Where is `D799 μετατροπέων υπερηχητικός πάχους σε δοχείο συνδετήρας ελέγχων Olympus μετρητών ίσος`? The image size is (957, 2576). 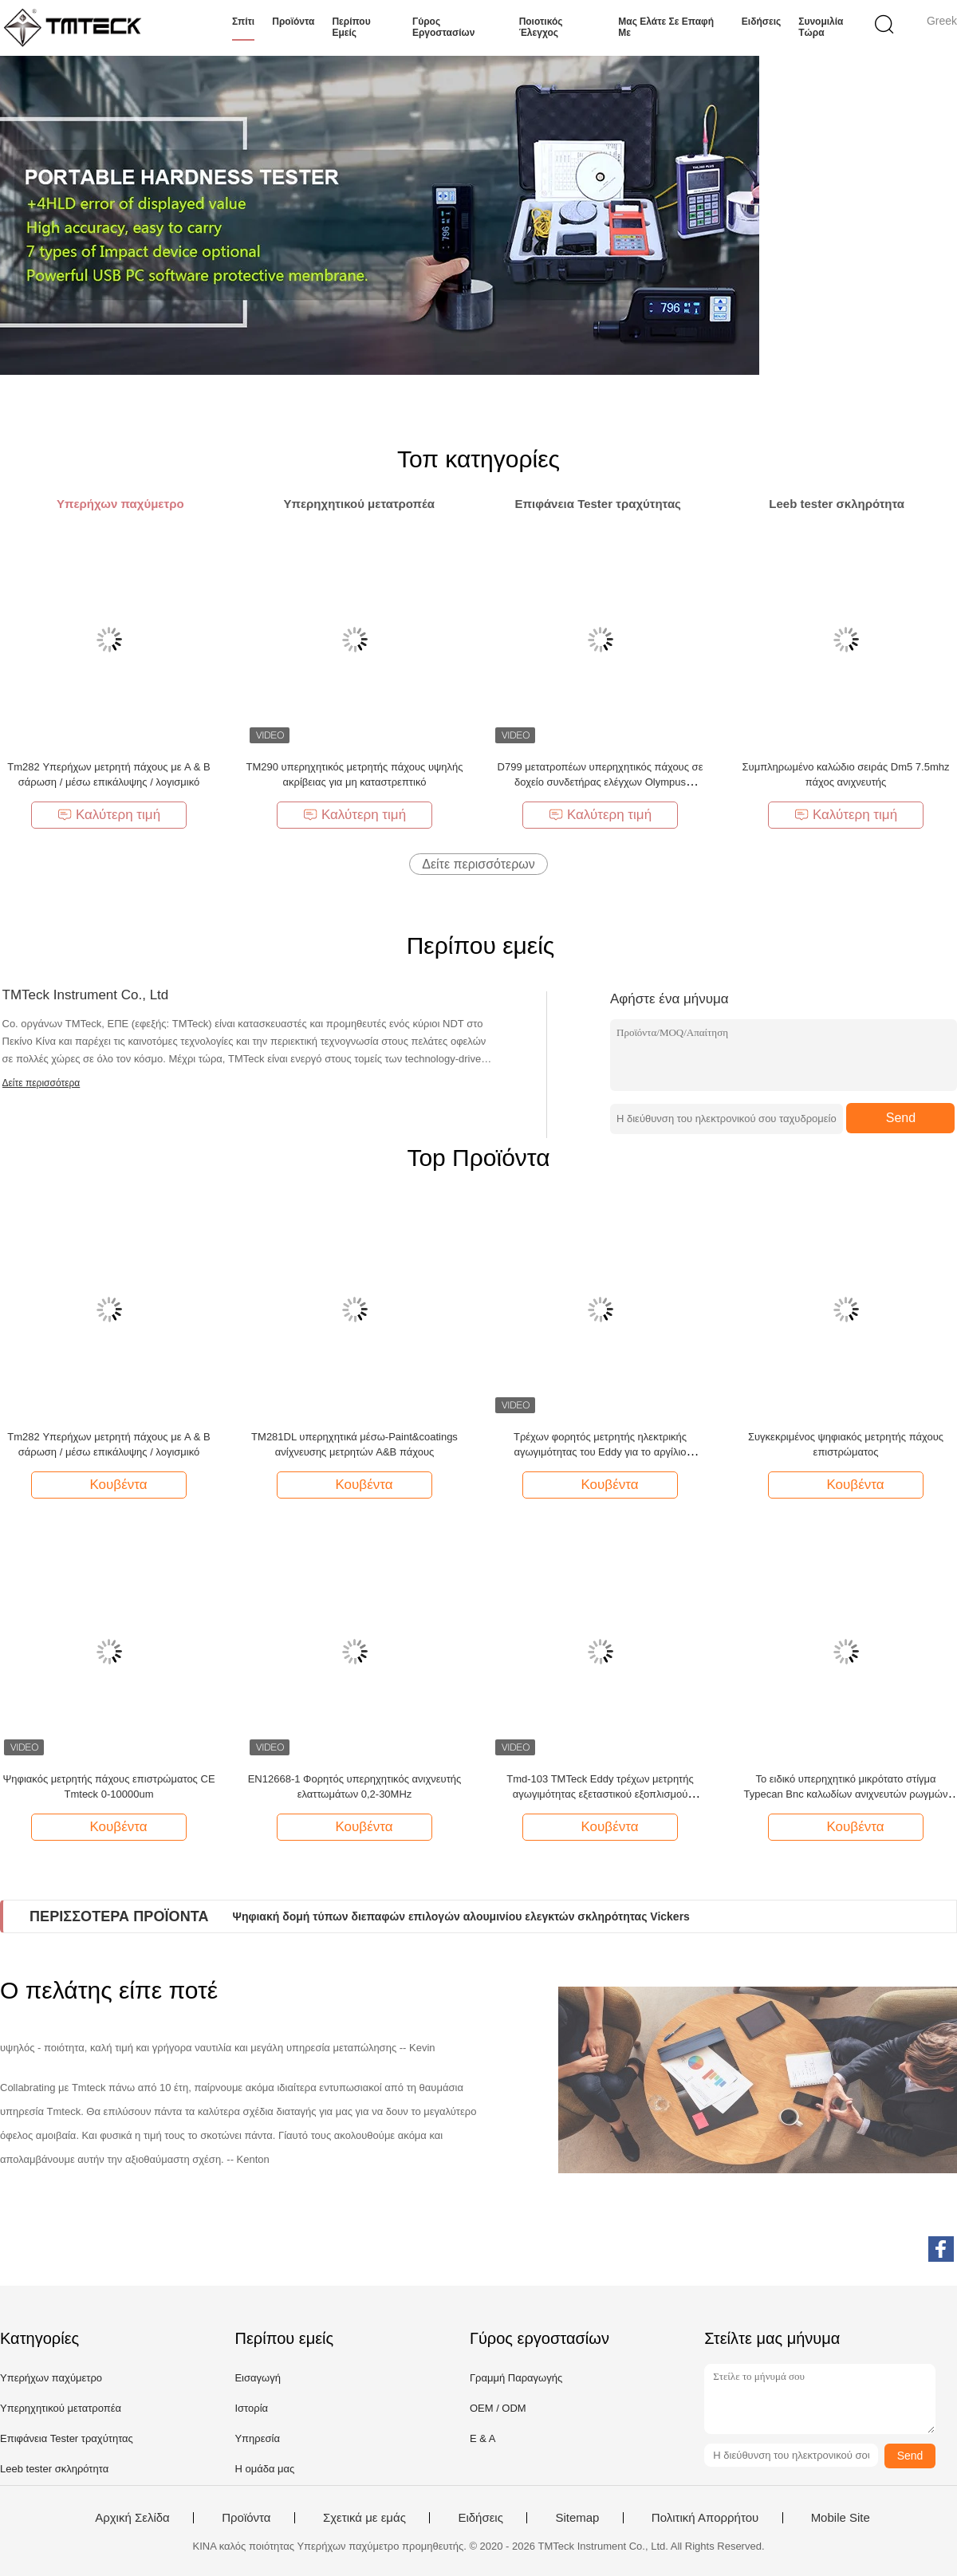
D799 μετατροπέων υπερηχητικός πάχους σε δοχείο συνδετήρας ελέγχων Olympus μετρητών ίσος is located at coordinates (600, 782).